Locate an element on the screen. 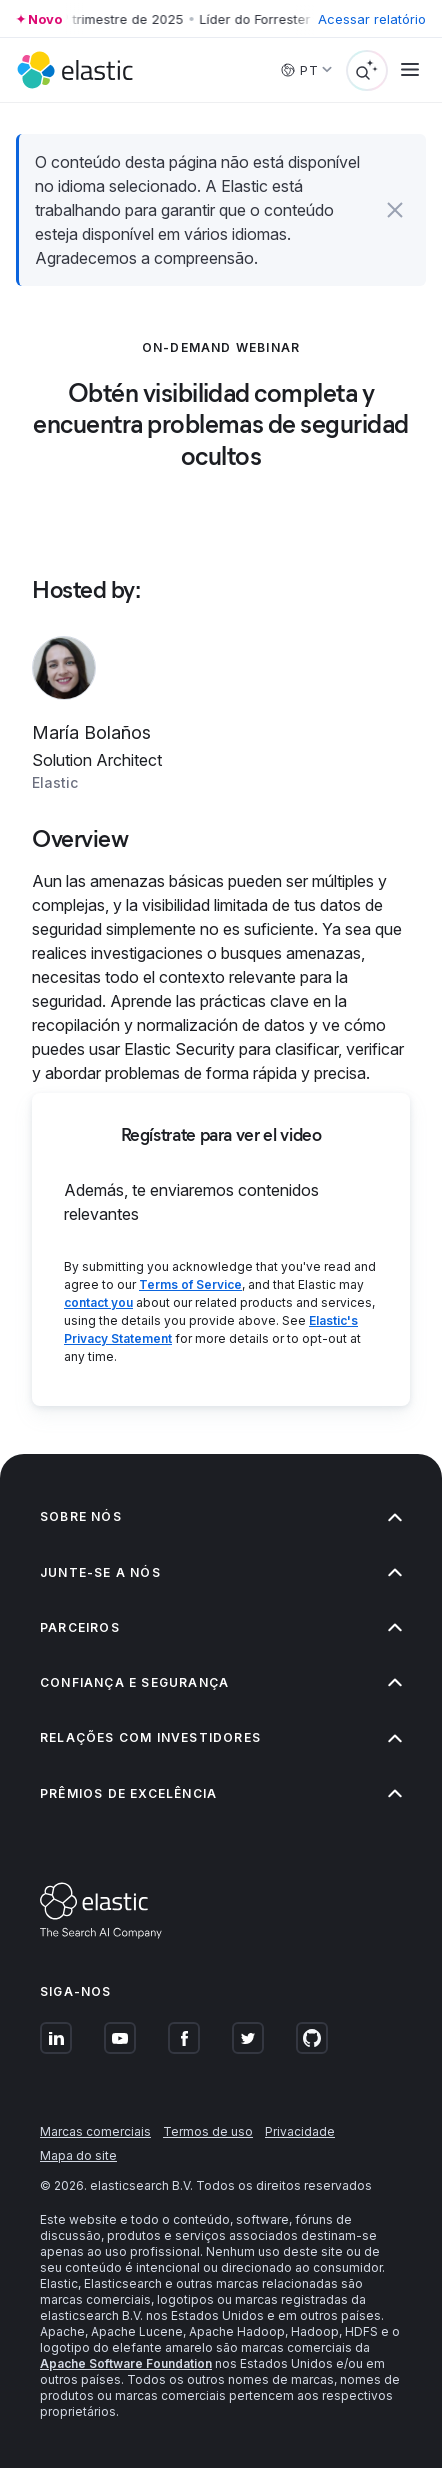 This screenshot has height=2468, width=442. Confiança e segurança is located at coordinates (221, 1682).